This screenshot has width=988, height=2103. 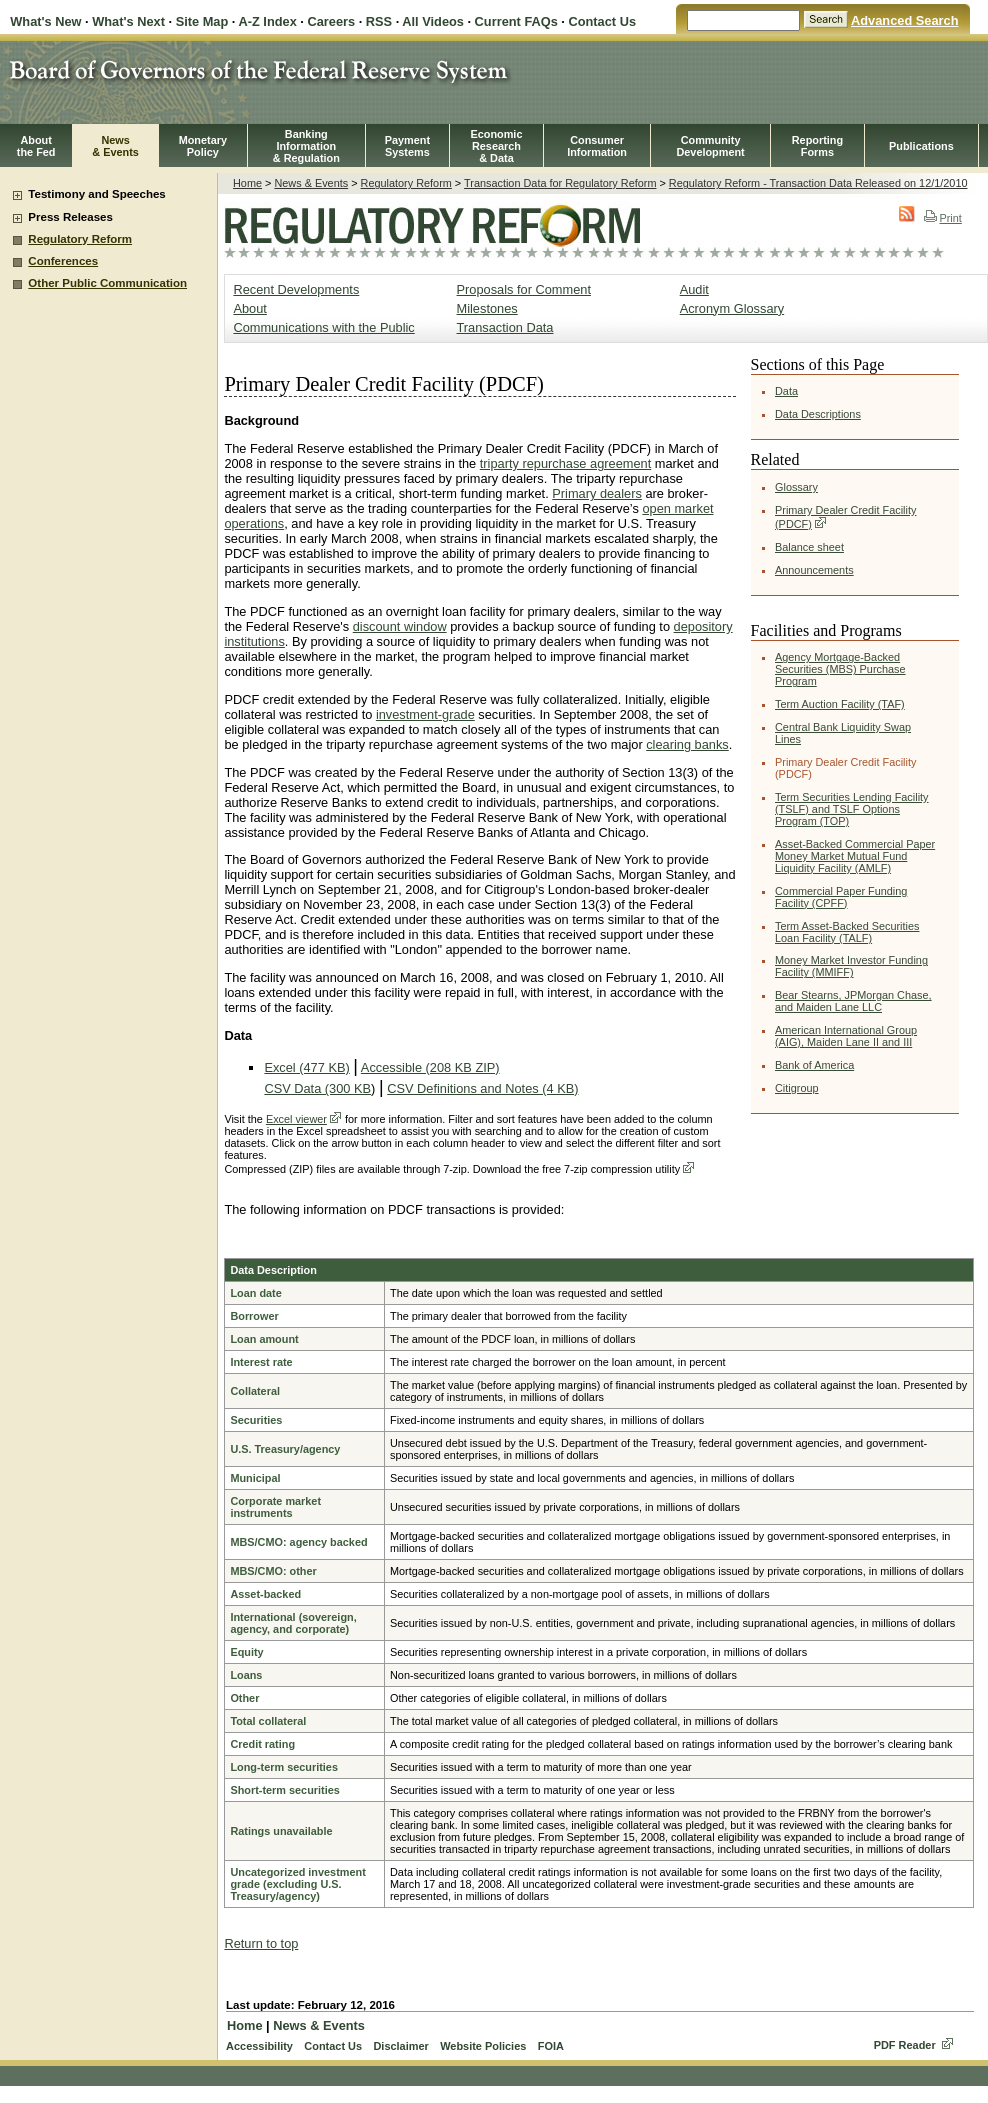 What do you see at coordinates (855, 856) in the screenshot?
I see `Asset-Backed Commercial Paper Money Market Mutual Fund Liquidity Facility (AMLF)` at bounding box center [855, 856].